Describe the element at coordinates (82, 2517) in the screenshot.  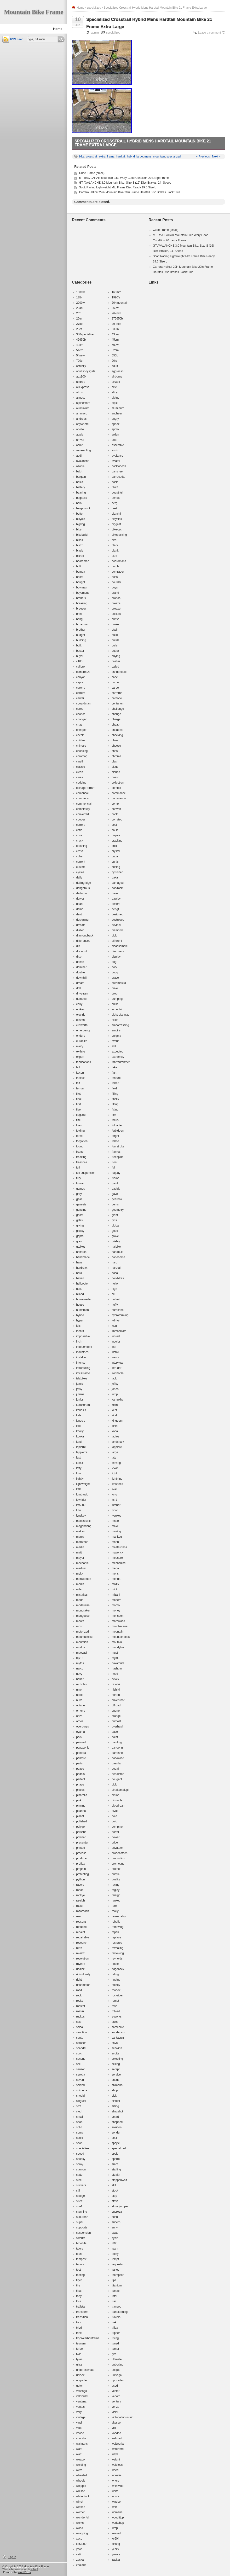
I see `wonderful` at that location.